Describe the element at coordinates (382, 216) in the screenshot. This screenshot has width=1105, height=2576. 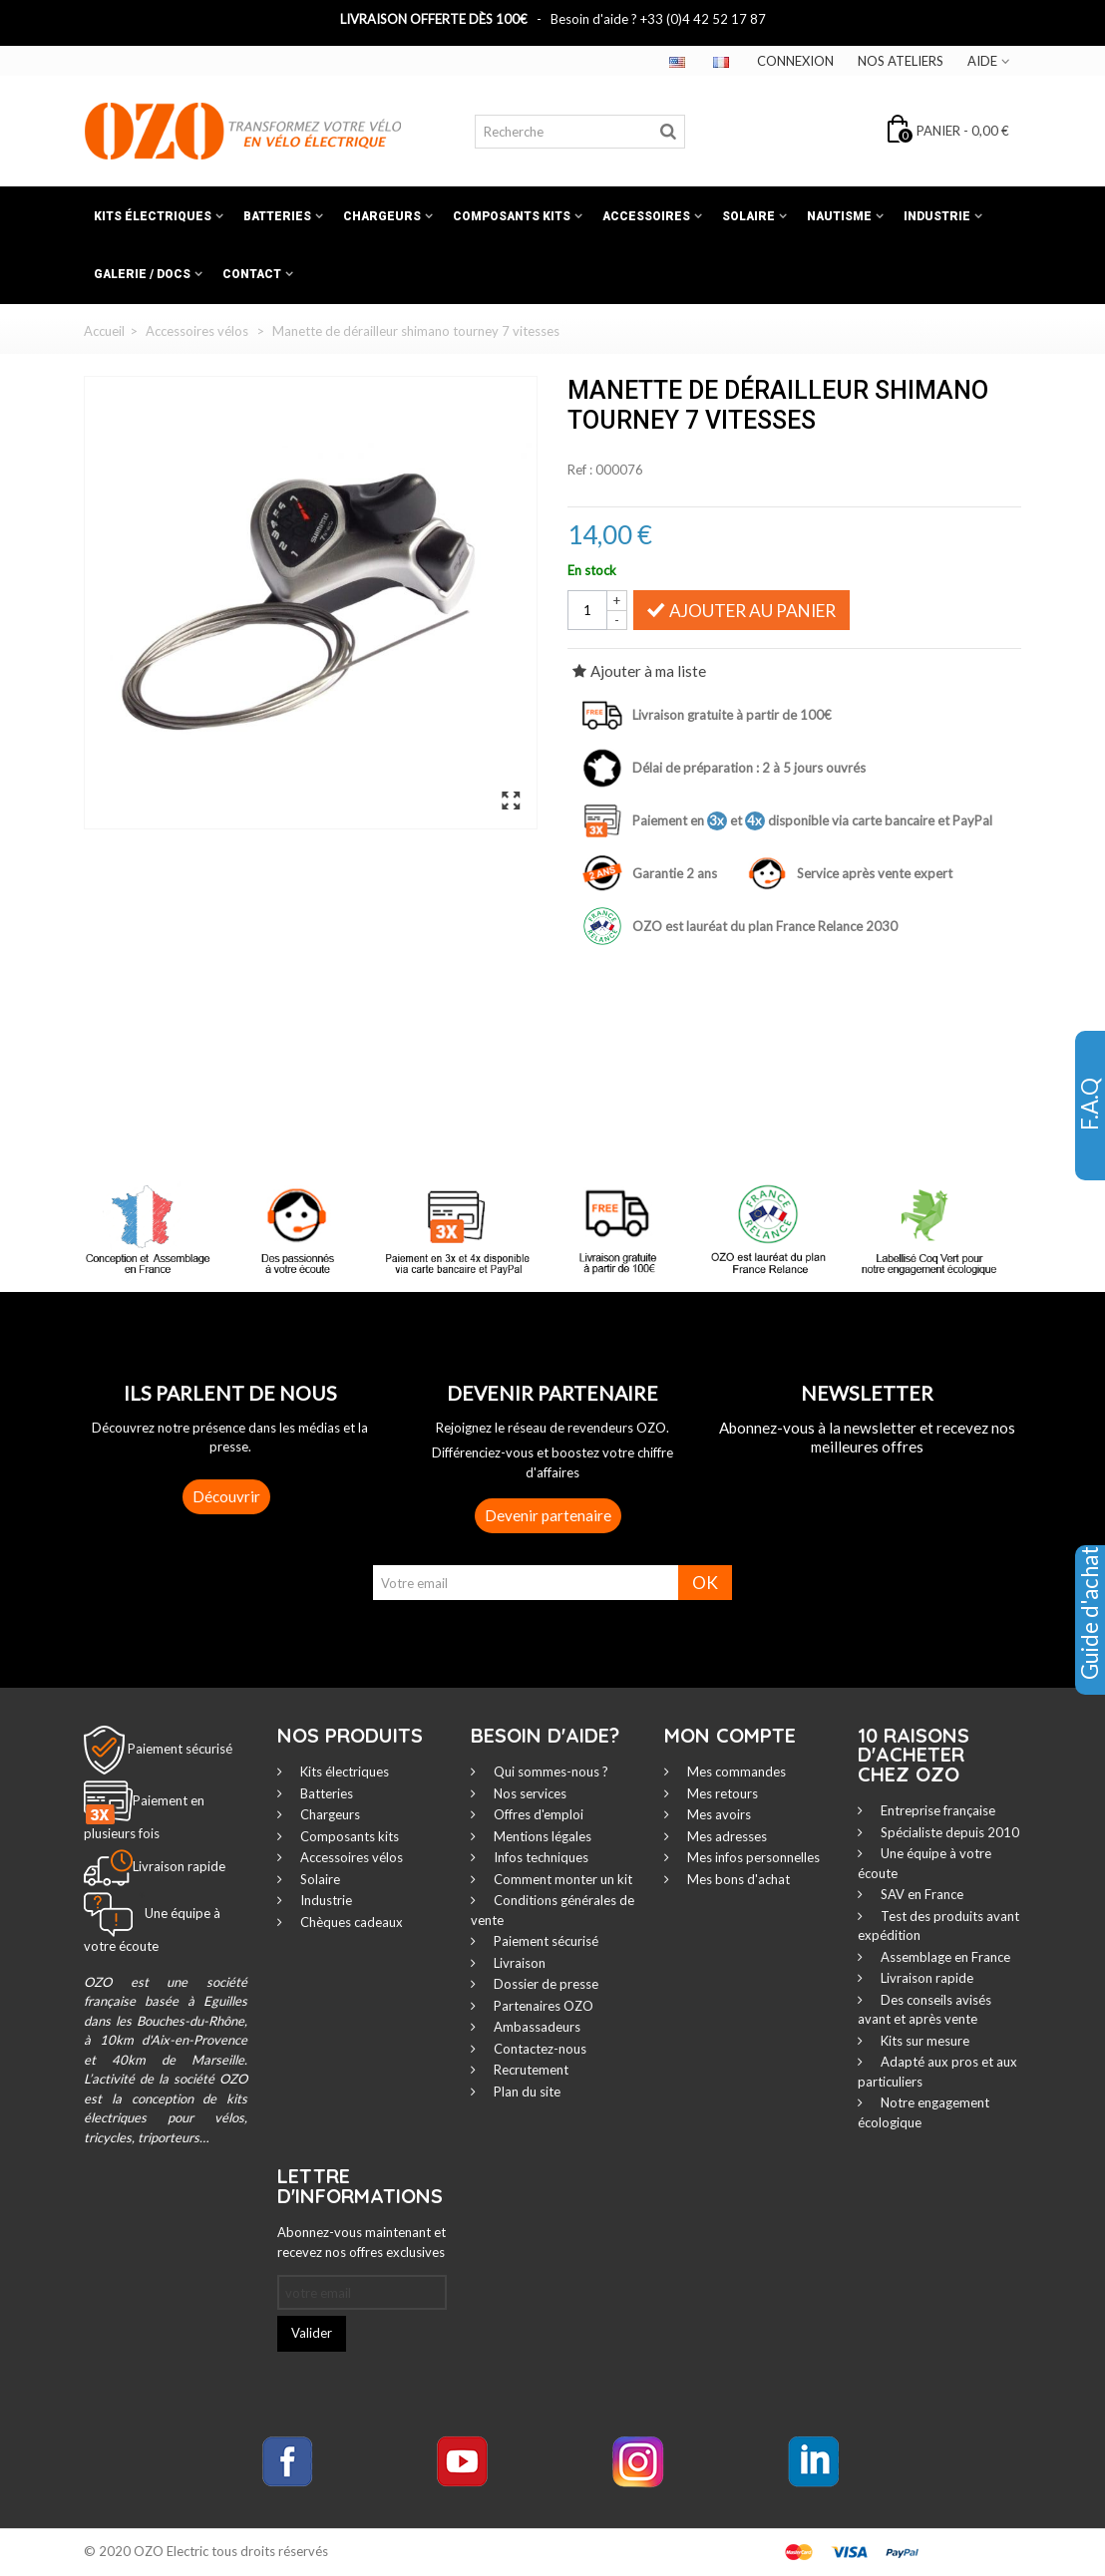
I see `Chargeurs` at that location.